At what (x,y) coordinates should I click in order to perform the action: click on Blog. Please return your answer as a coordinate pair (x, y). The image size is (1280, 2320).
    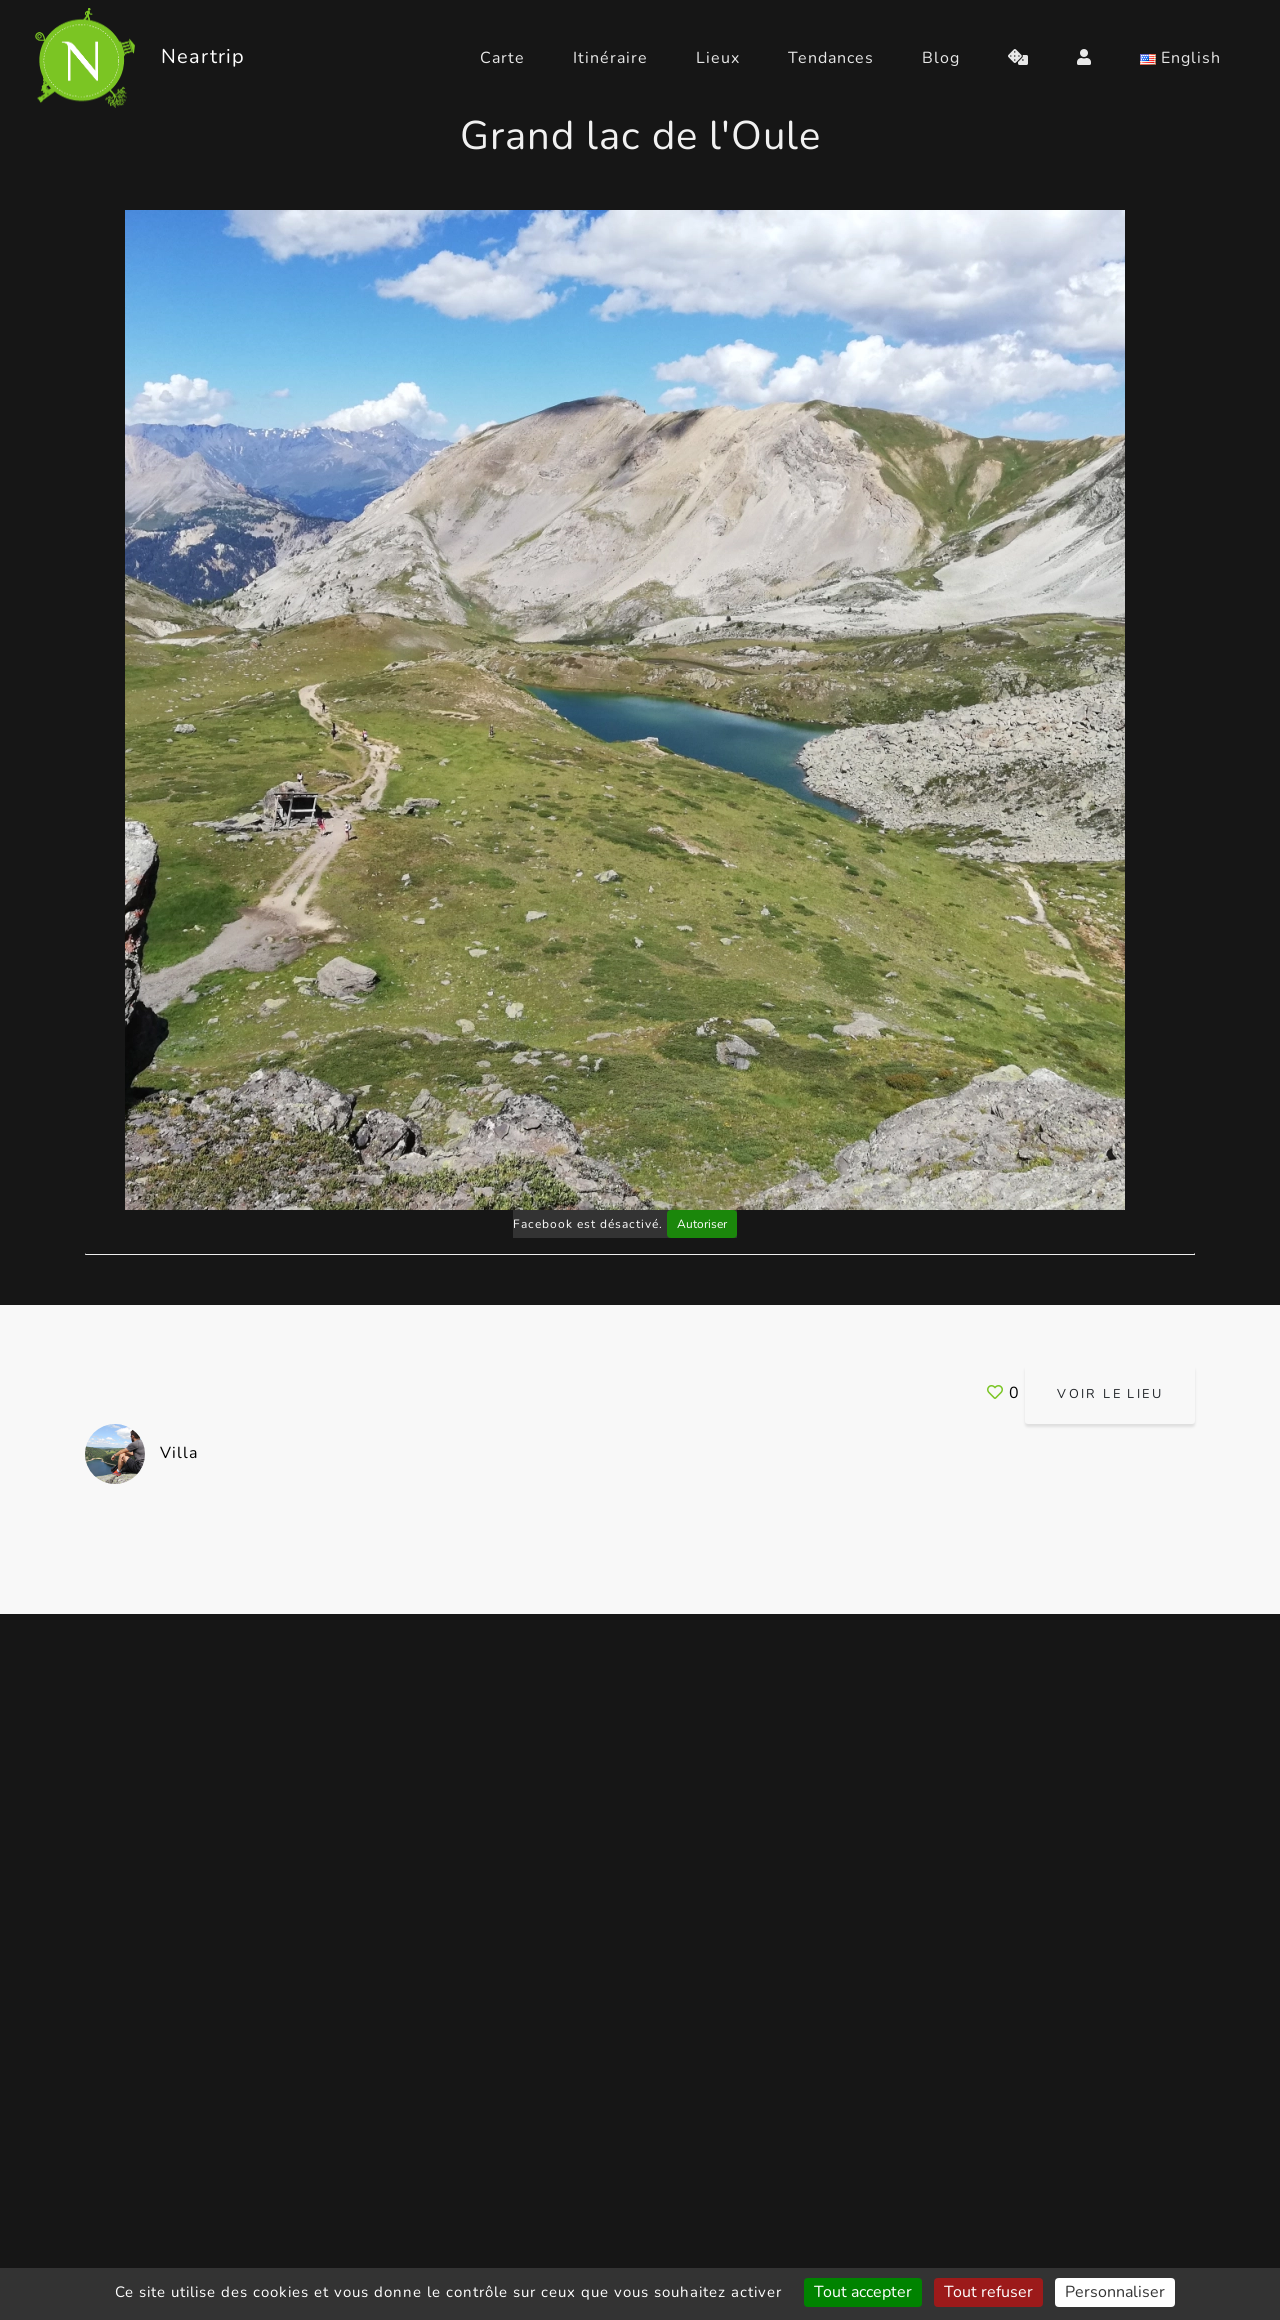
    Looking at the image, I should click on (941, 58).